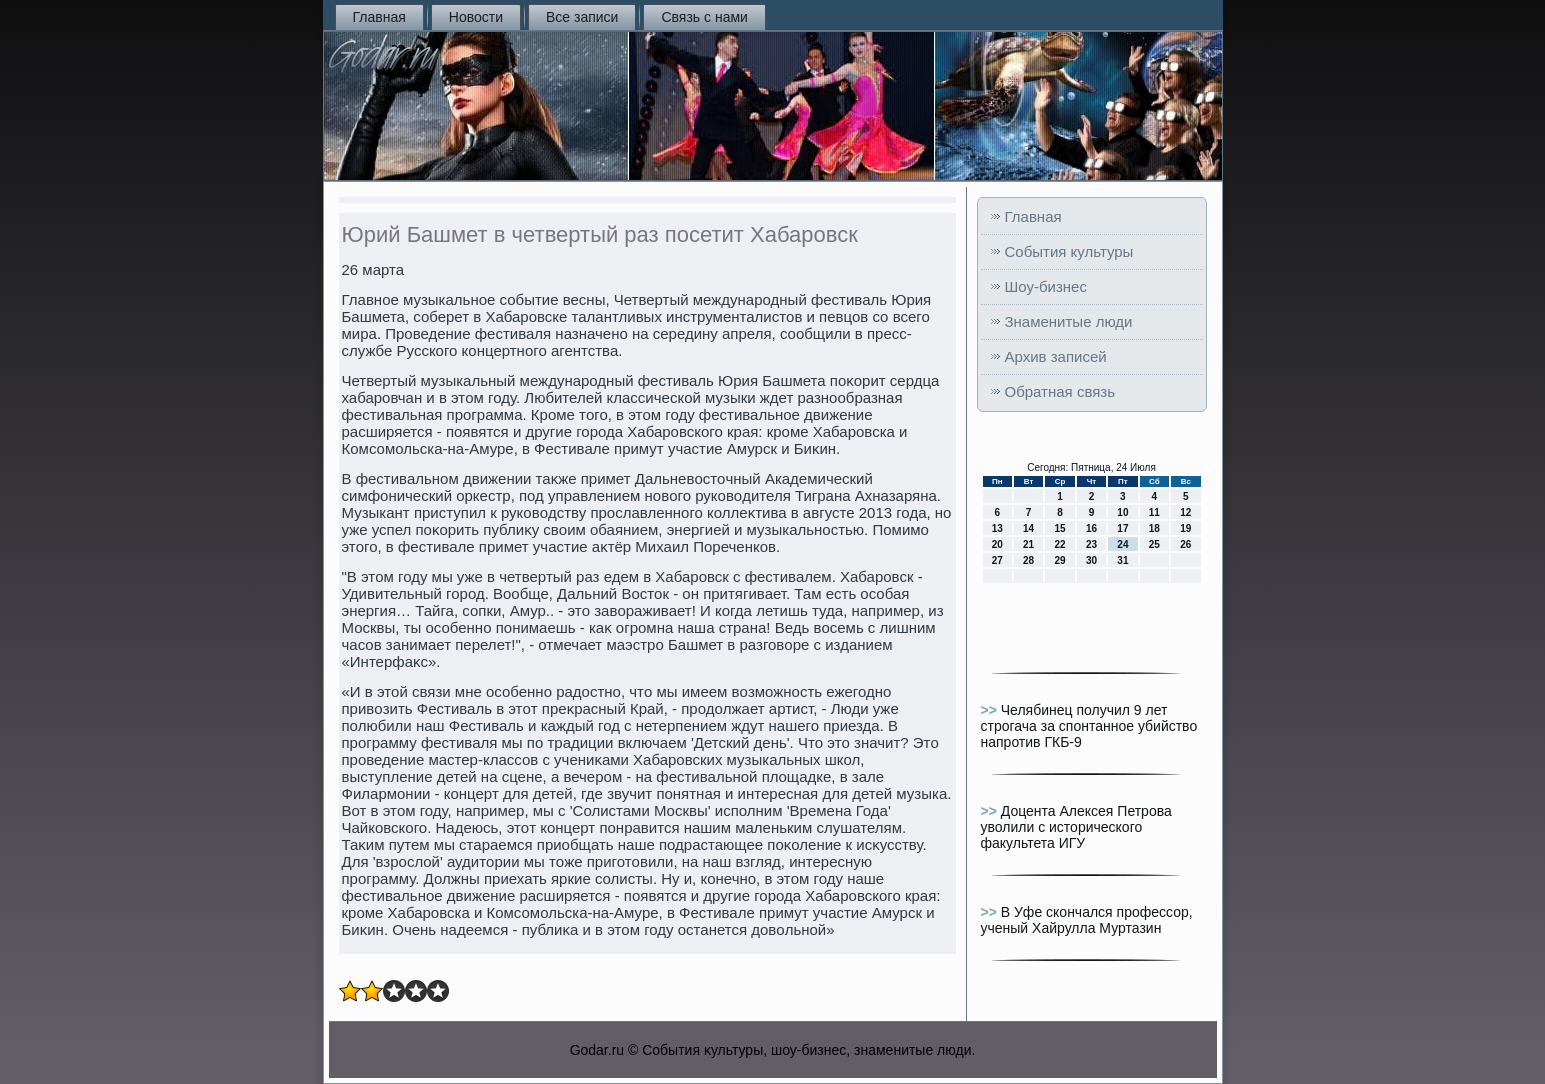 This screenshot has width=1545, height=1084. I want to click on Главная, so click(379, 17).